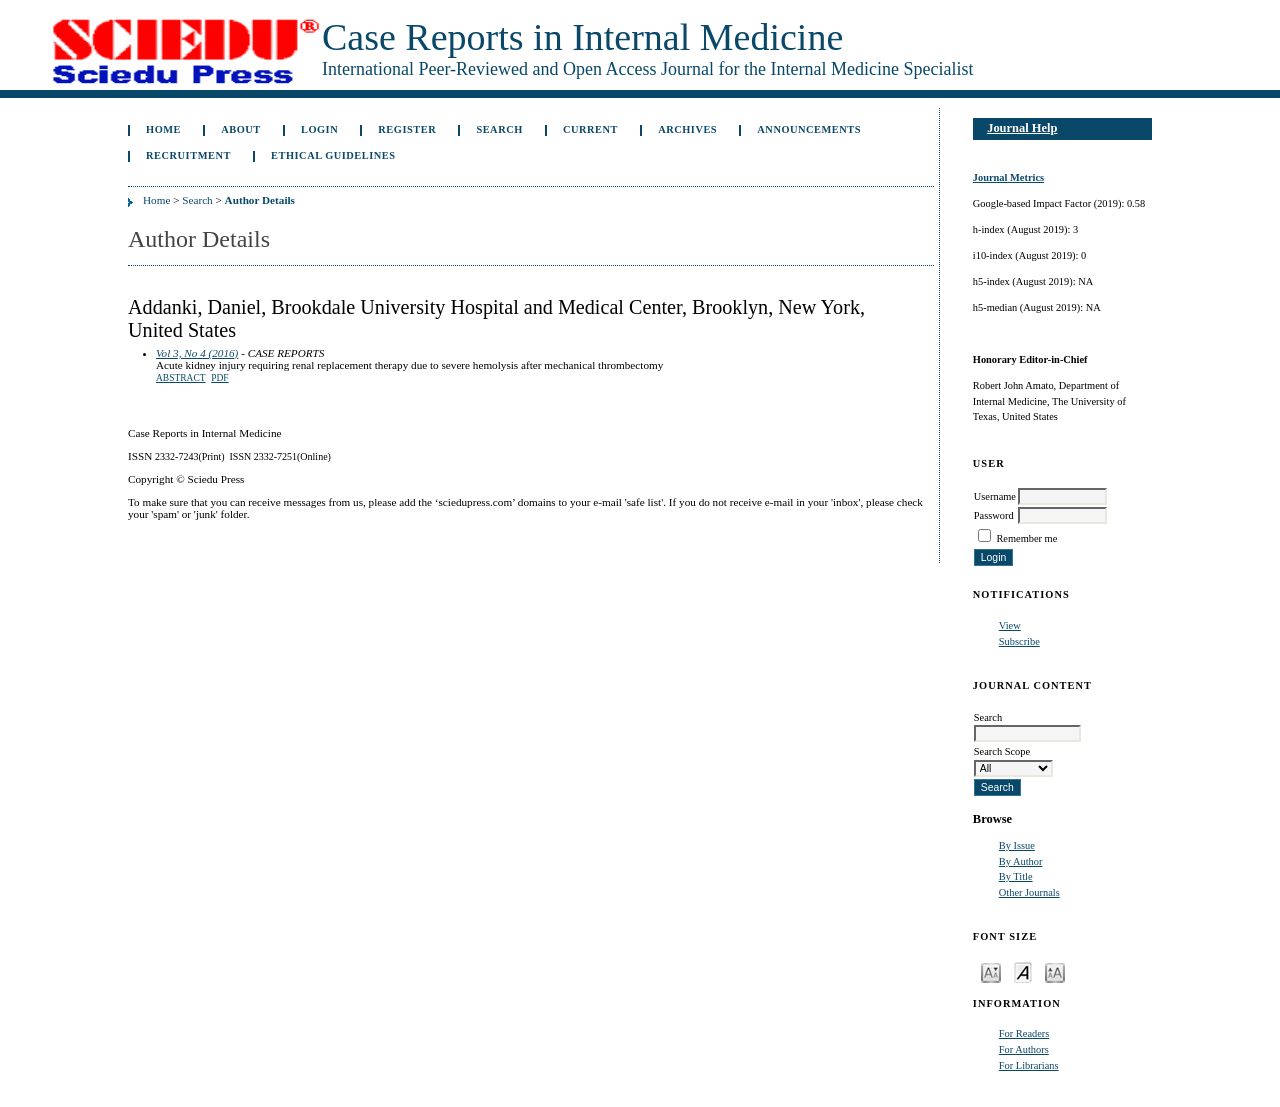  Describe the element at coordinates (1017, 845) in the screenshot. I see `By Issue` at that location.